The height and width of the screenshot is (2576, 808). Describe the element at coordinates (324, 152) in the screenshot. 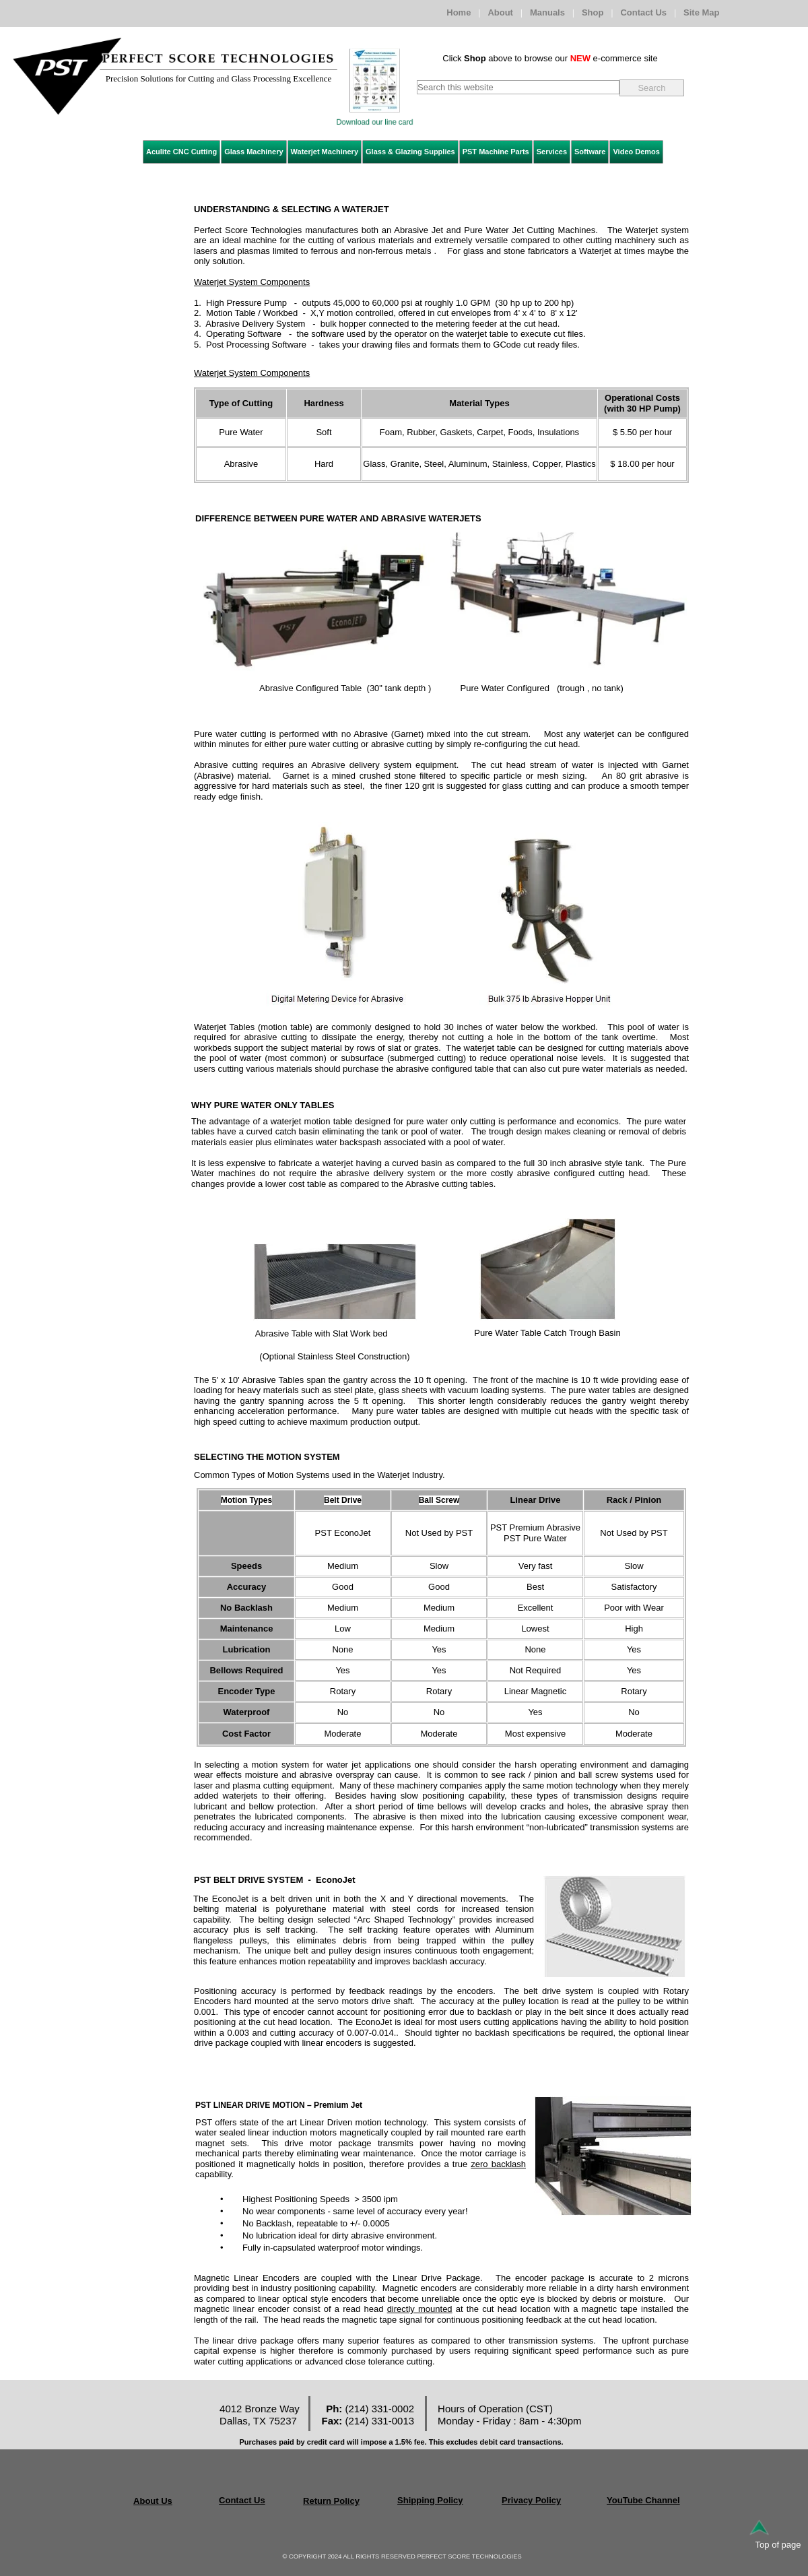

I see `Waterjet Machinery [menuitem]` at that location.